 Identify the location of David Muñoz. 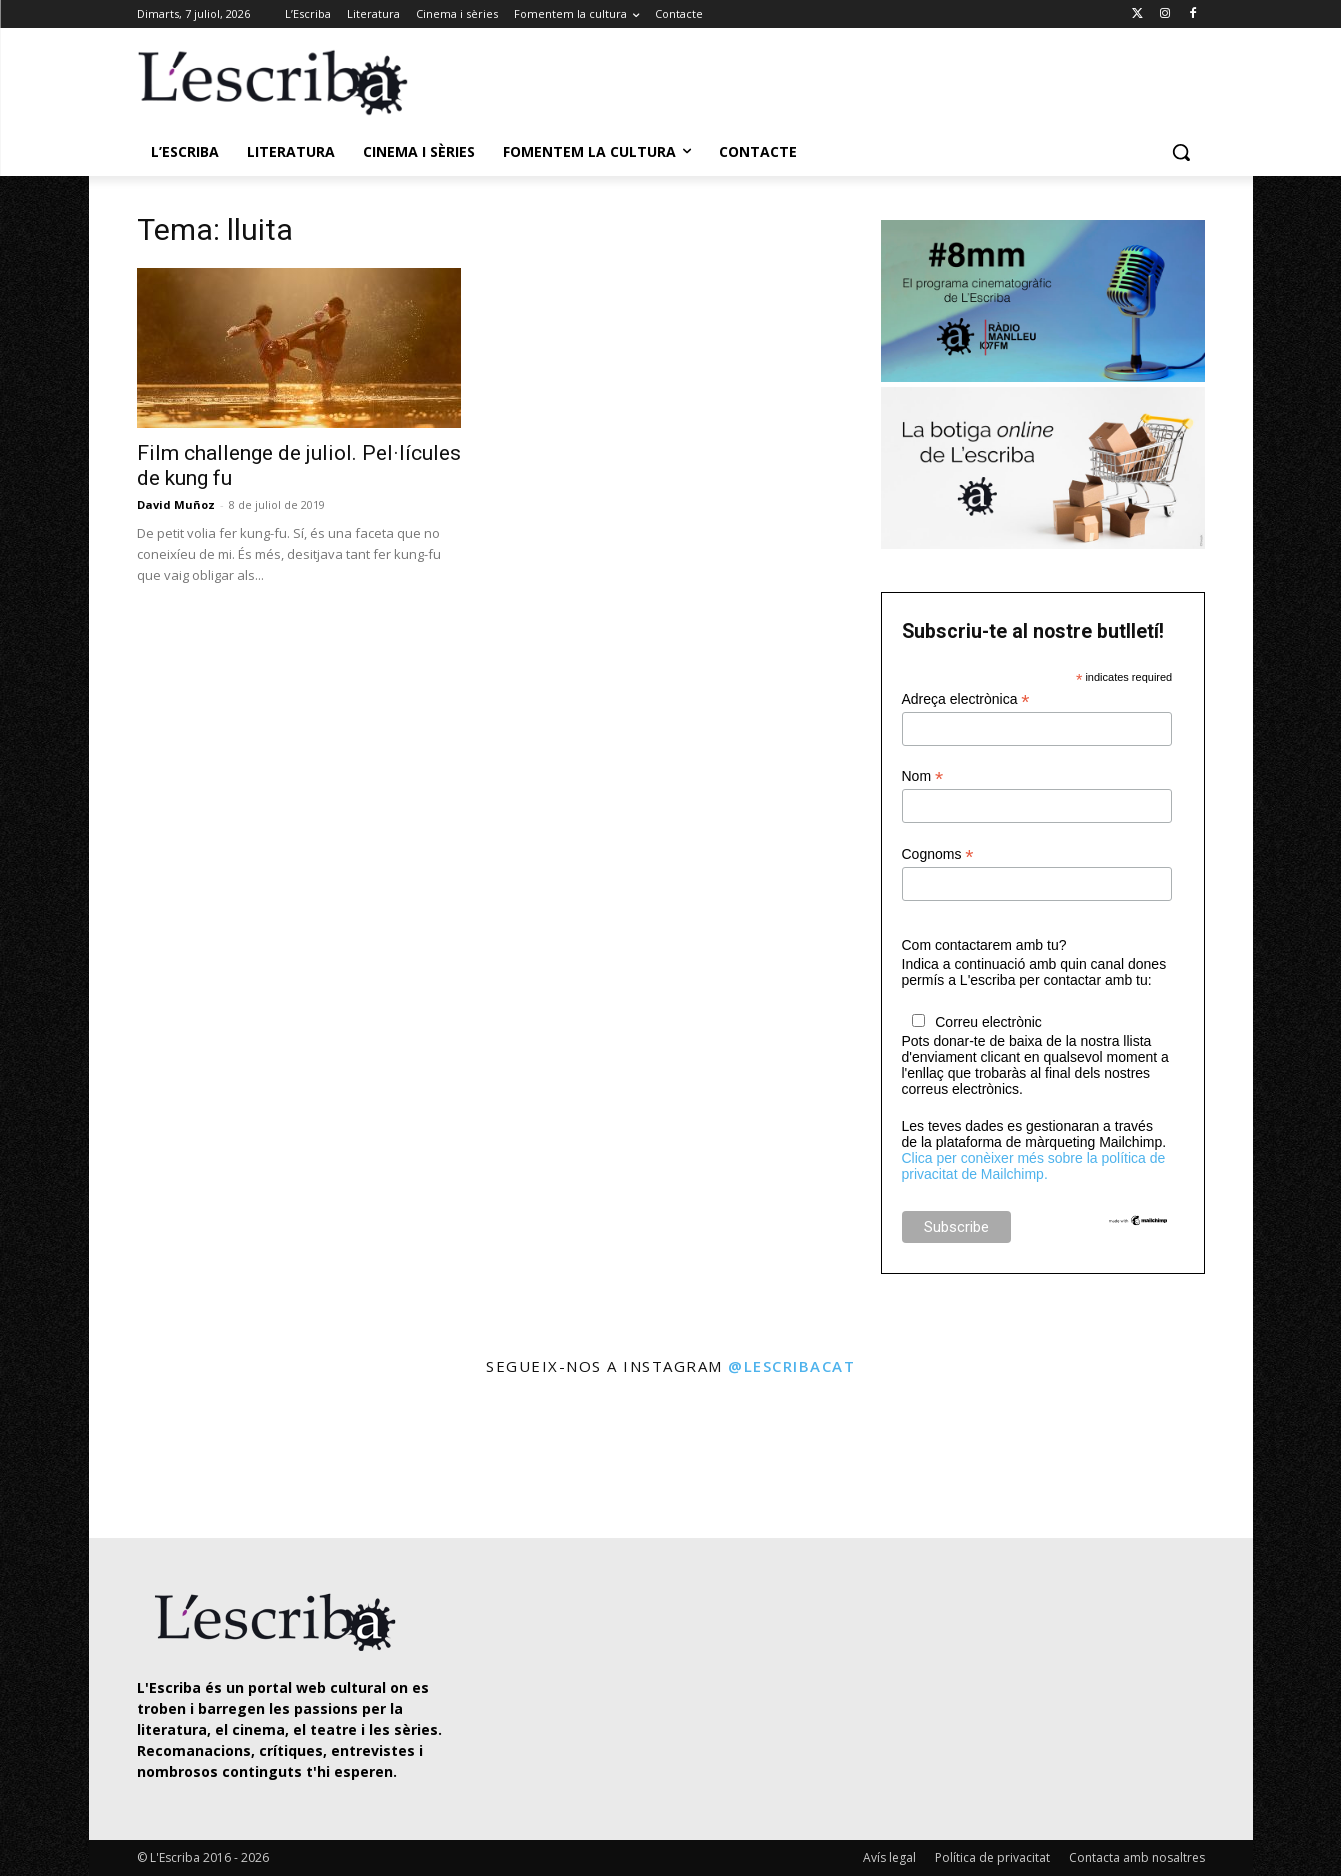
(176, 504).